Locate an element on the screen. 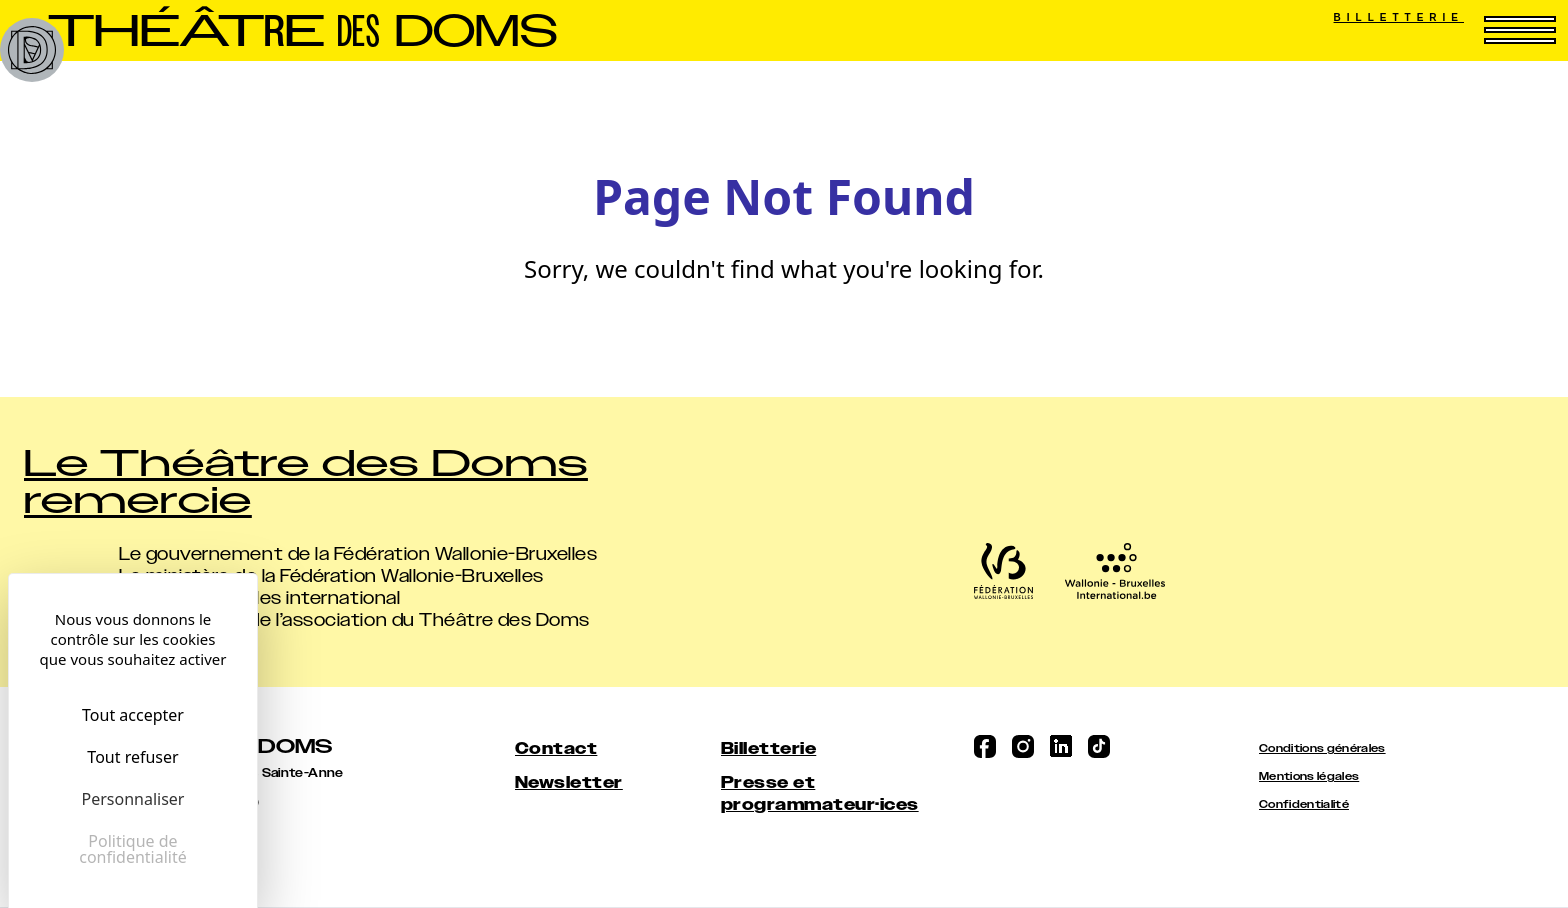 The height and width of the screenshot is (908, 1568). Politique de confidentialité [link] is located at coordinates (133, 849).